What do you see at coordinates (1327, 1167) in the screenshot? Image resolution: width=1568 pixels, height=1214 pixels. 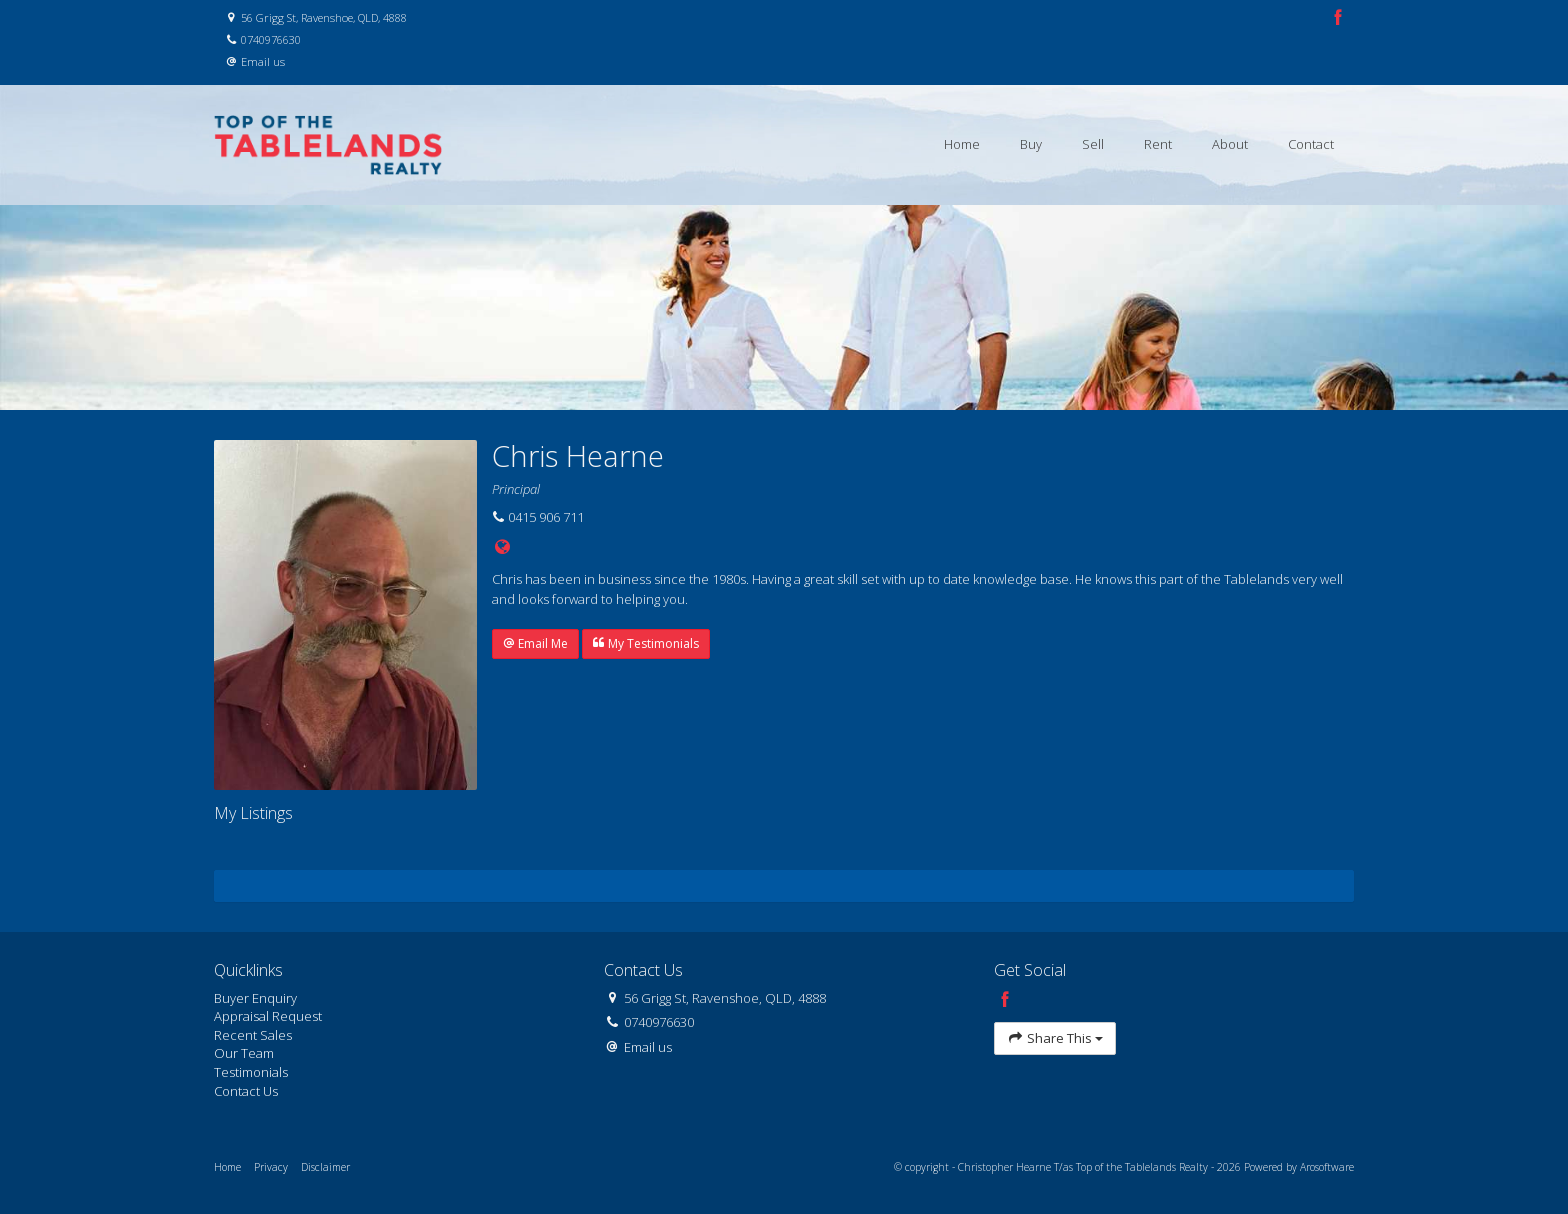 I see `Arosoftware` at bounding box center [1327, 1167].